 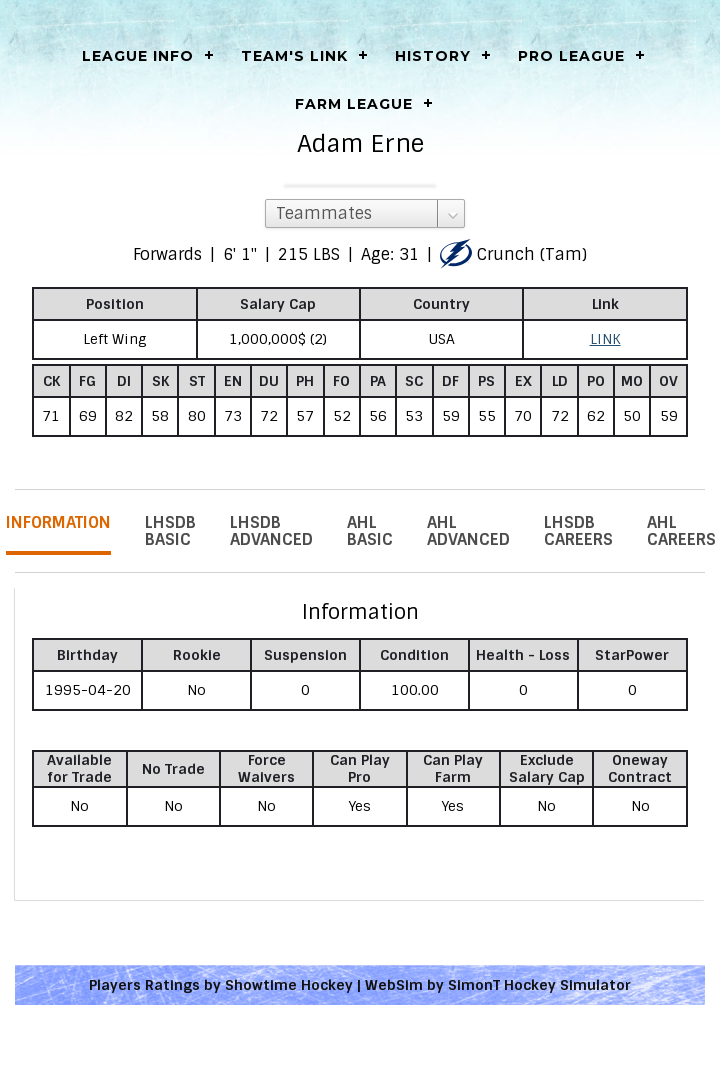 I want to click on LINK, so click(x=605, y=339).